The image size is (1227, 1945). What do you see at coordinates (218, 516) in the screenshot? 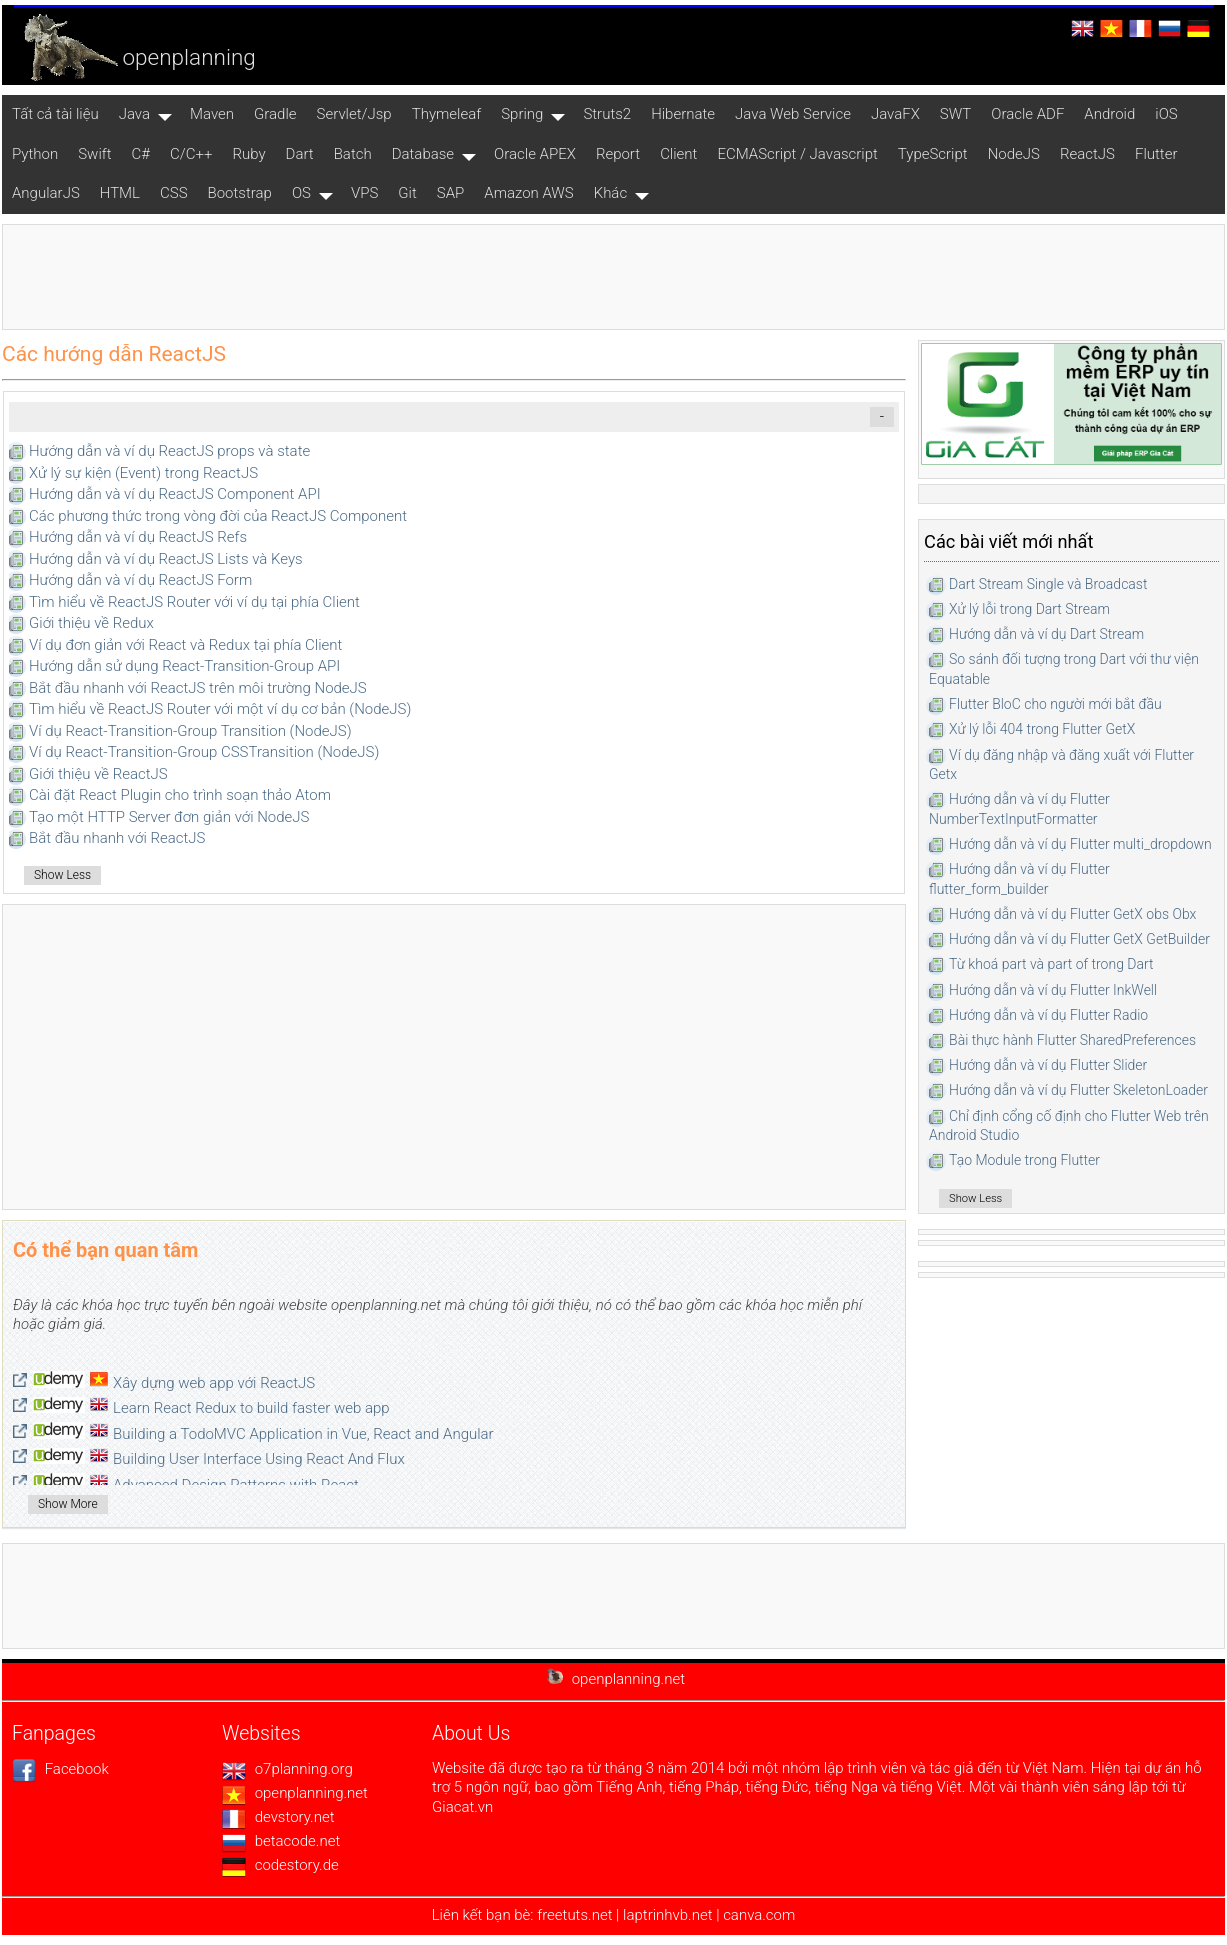
I see `Các phương thức trong vòng đời của ReactJS Component` at bounding box center [218, 516].